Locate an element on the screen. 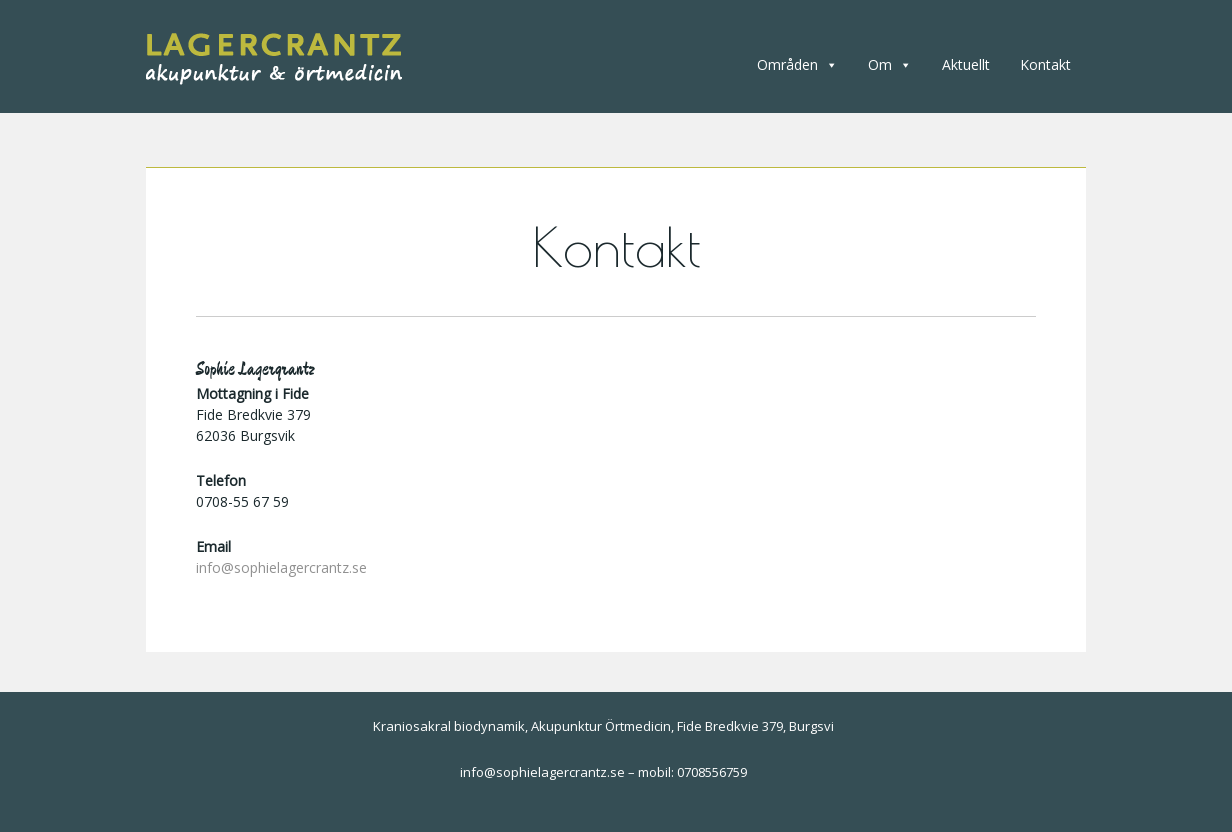  Om is located at coordinates (890, 65).